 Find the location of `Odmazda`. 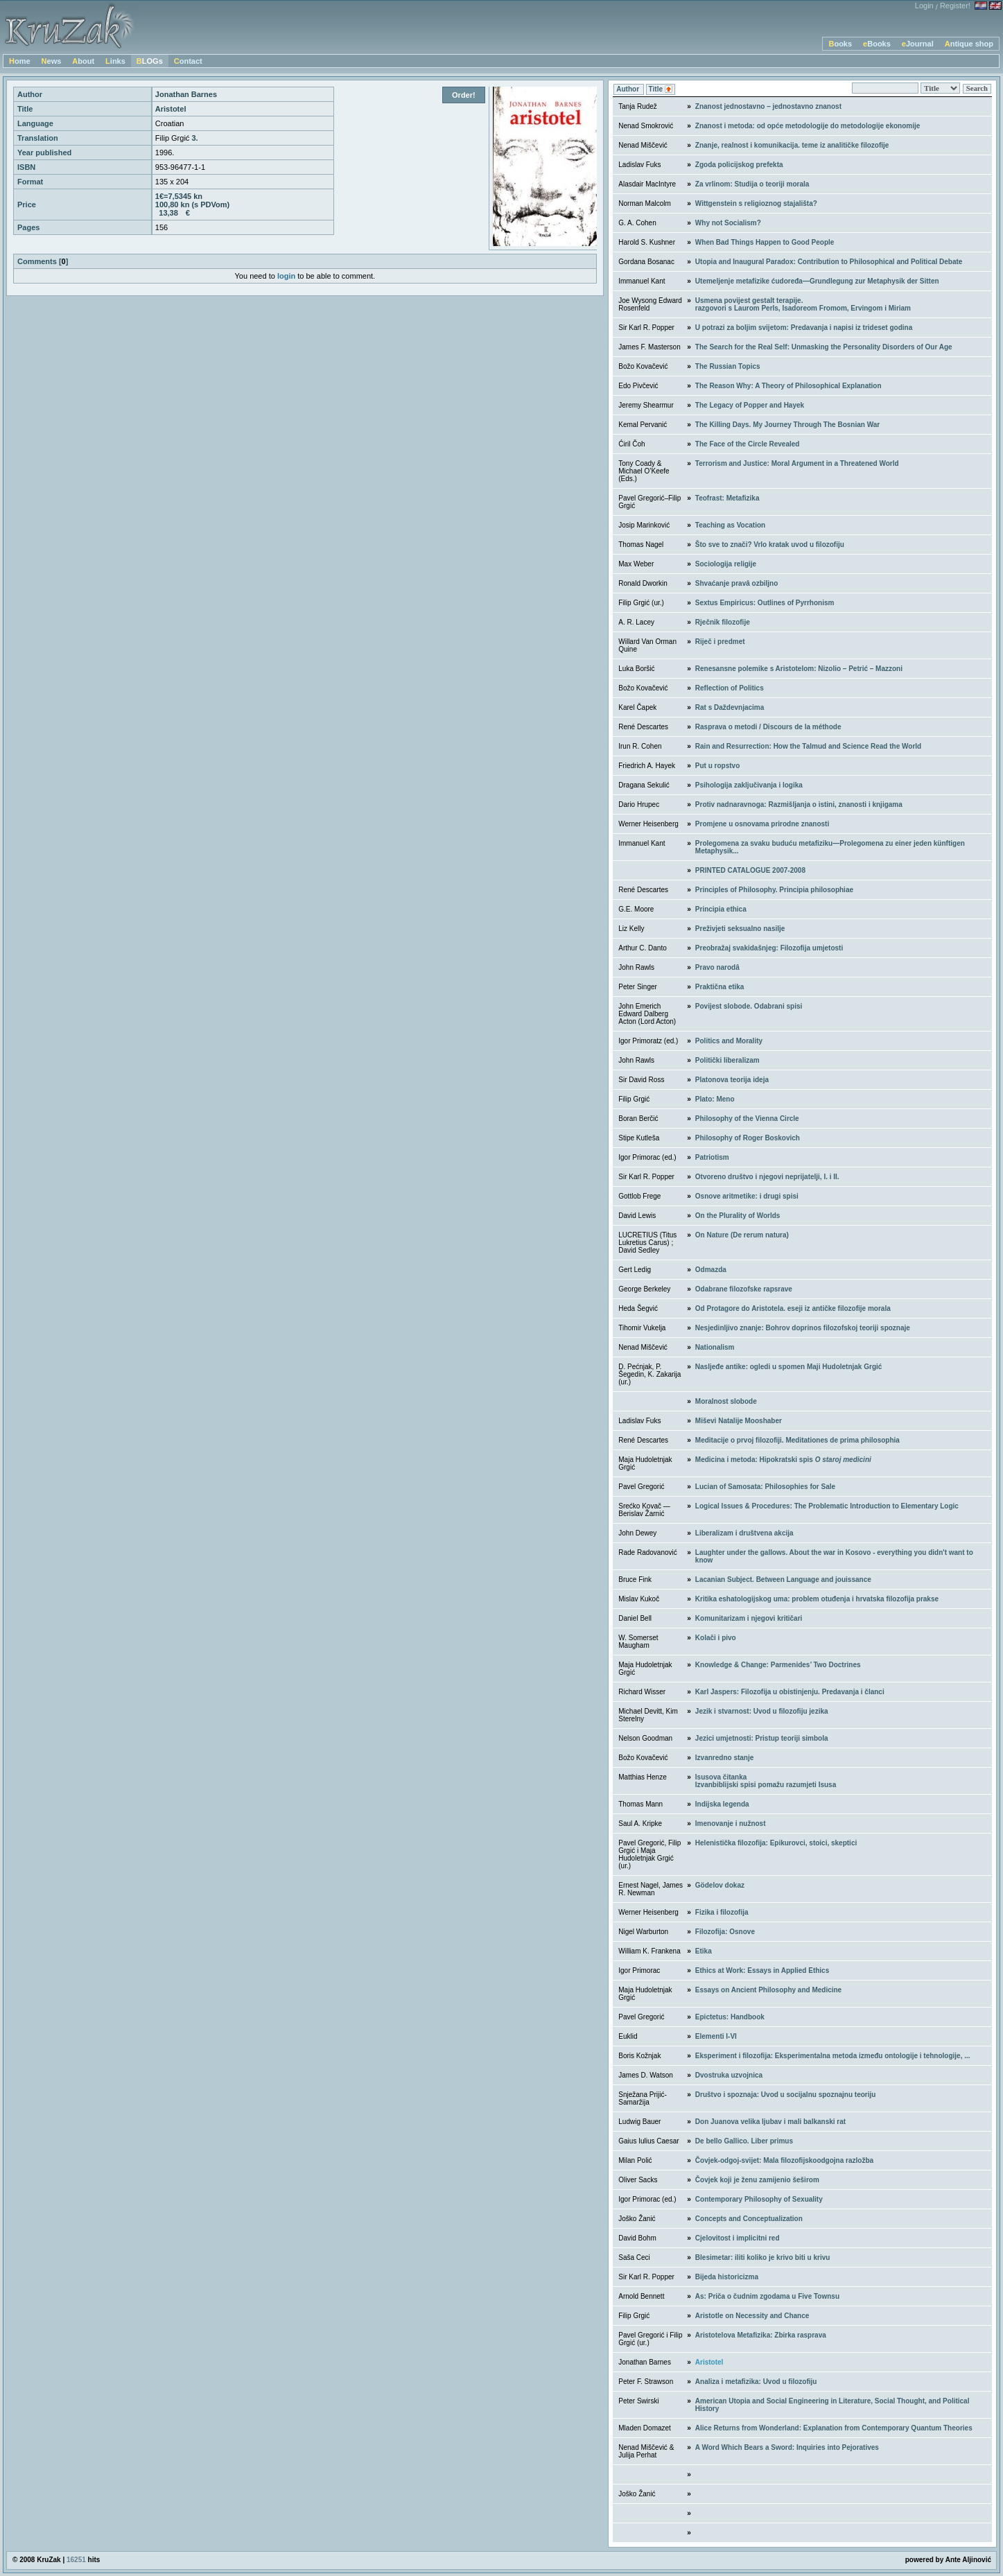

Odmazda is located at coordinates (710, 1269).